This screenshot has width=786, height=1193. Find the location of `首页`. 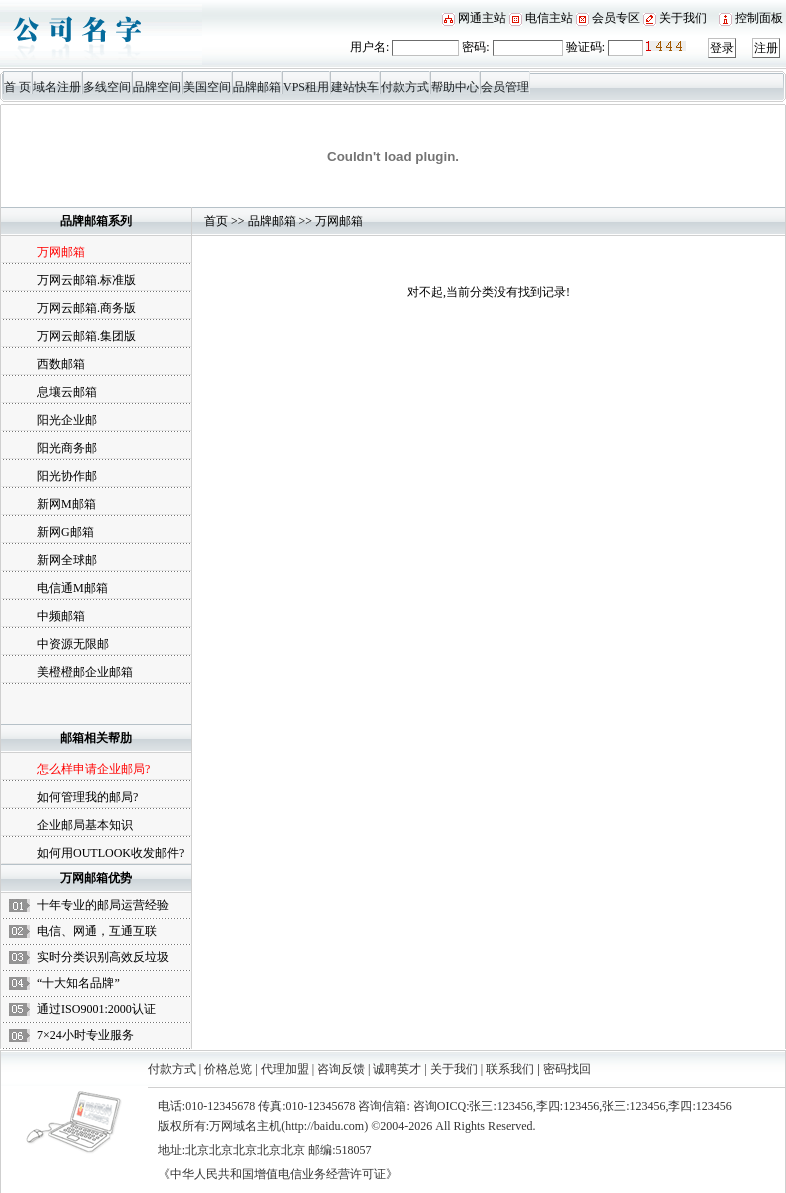

首页 is located at coordinates (216, 221).